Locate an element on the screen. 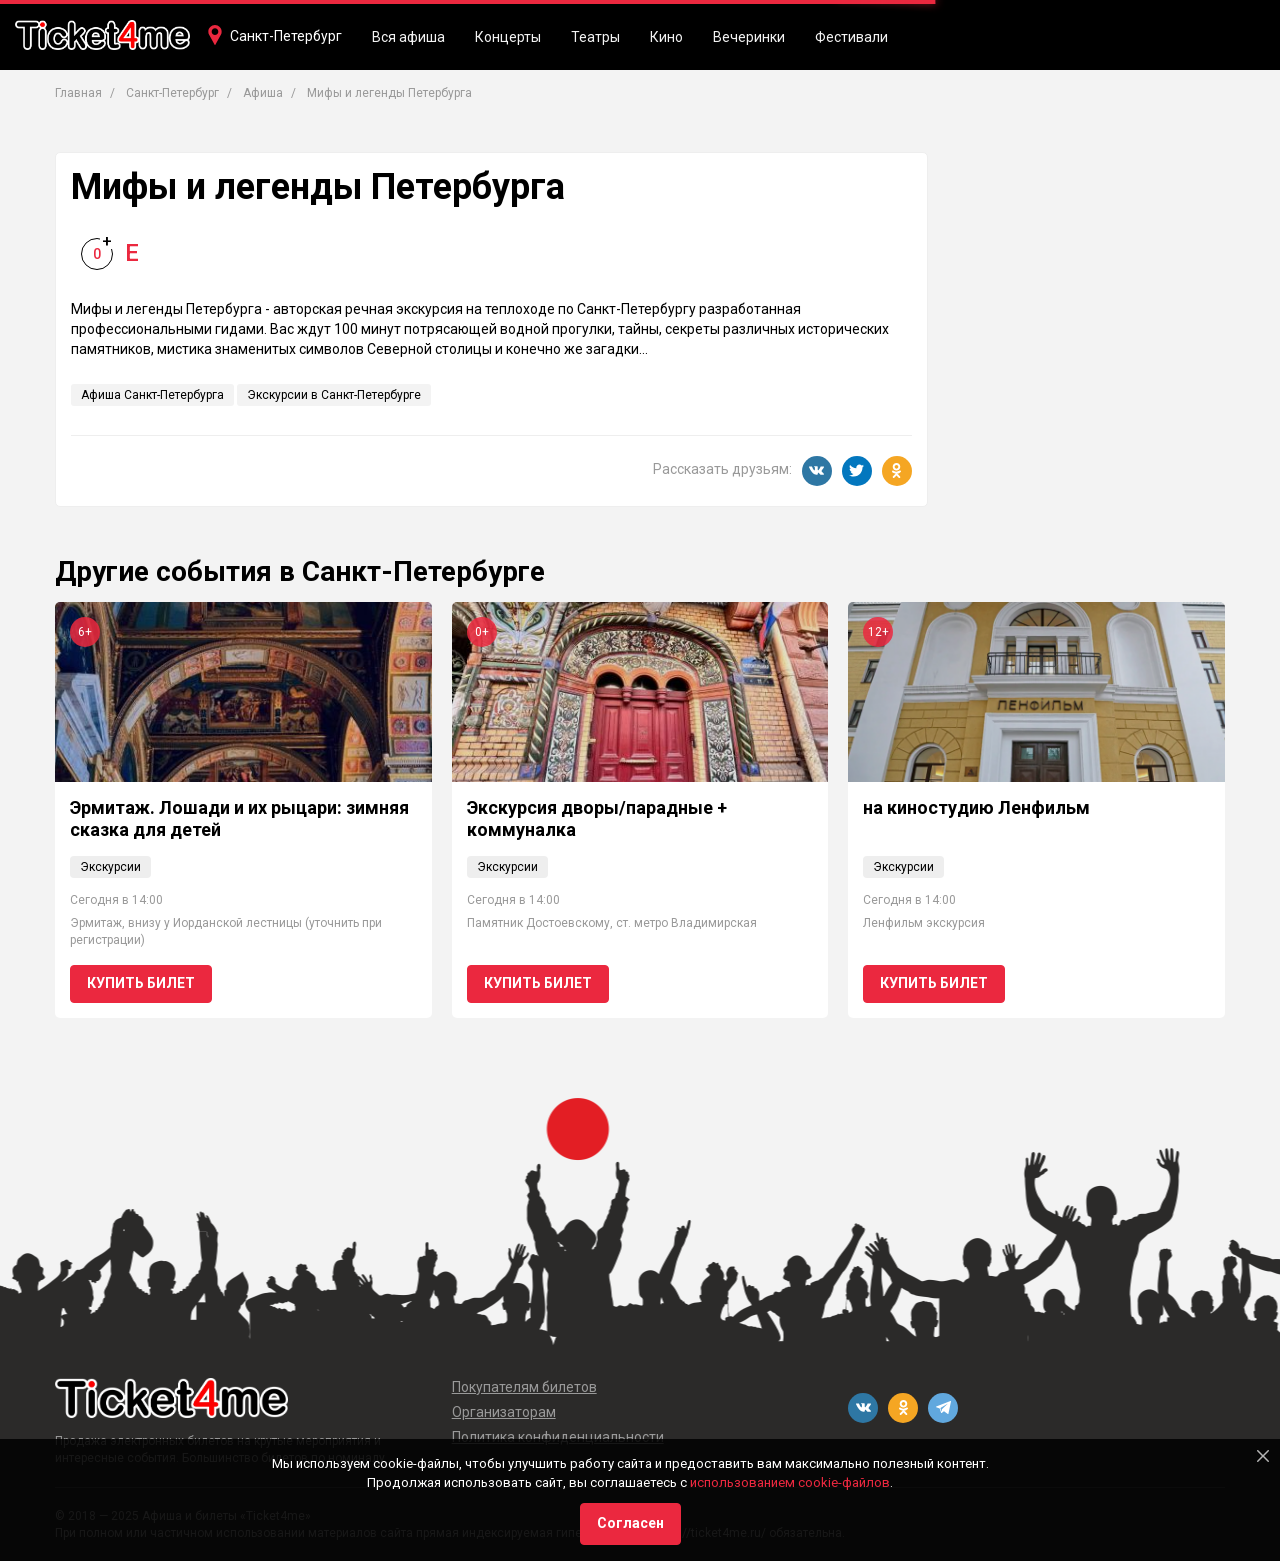  Санкт-Петербург is located at coordinates (286, 36).